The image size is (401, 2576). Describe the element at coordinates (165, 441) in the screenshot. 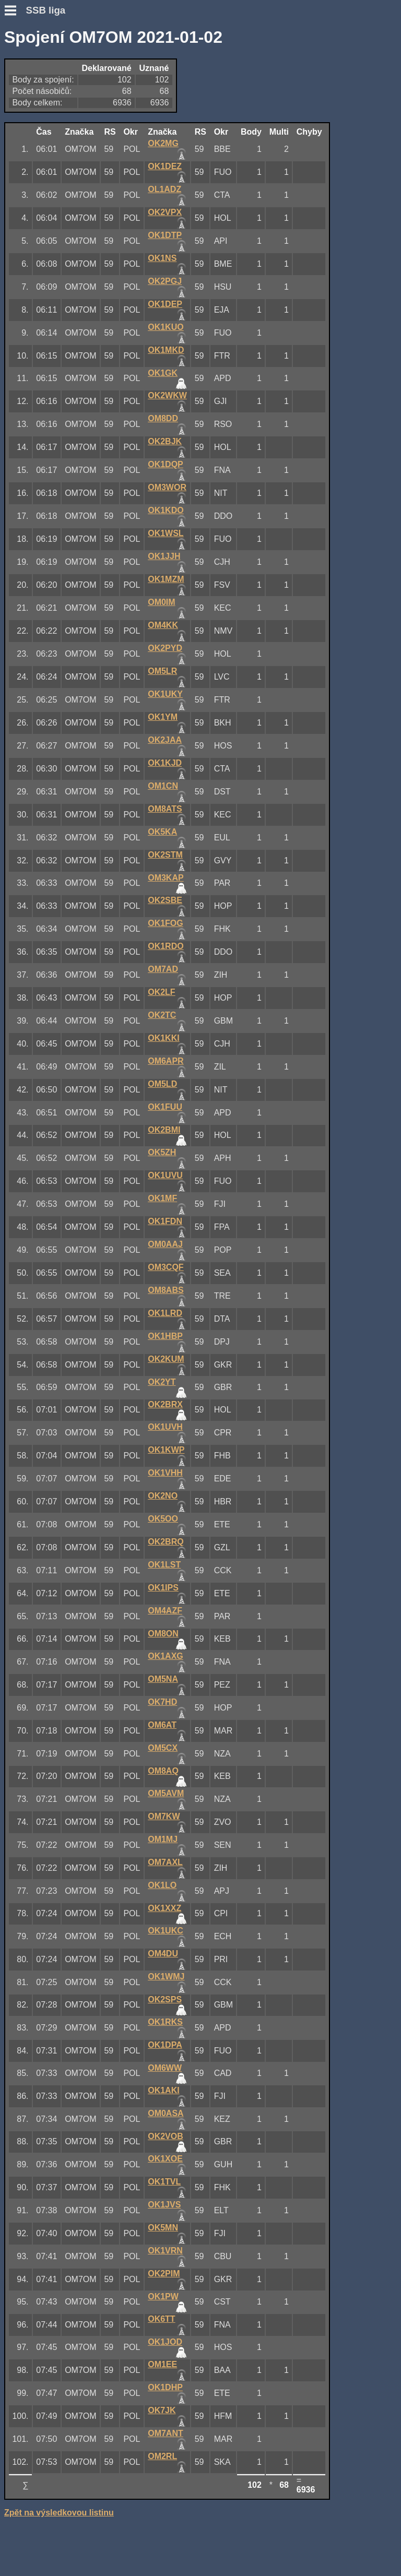

I see `OK2BJK` at that location.